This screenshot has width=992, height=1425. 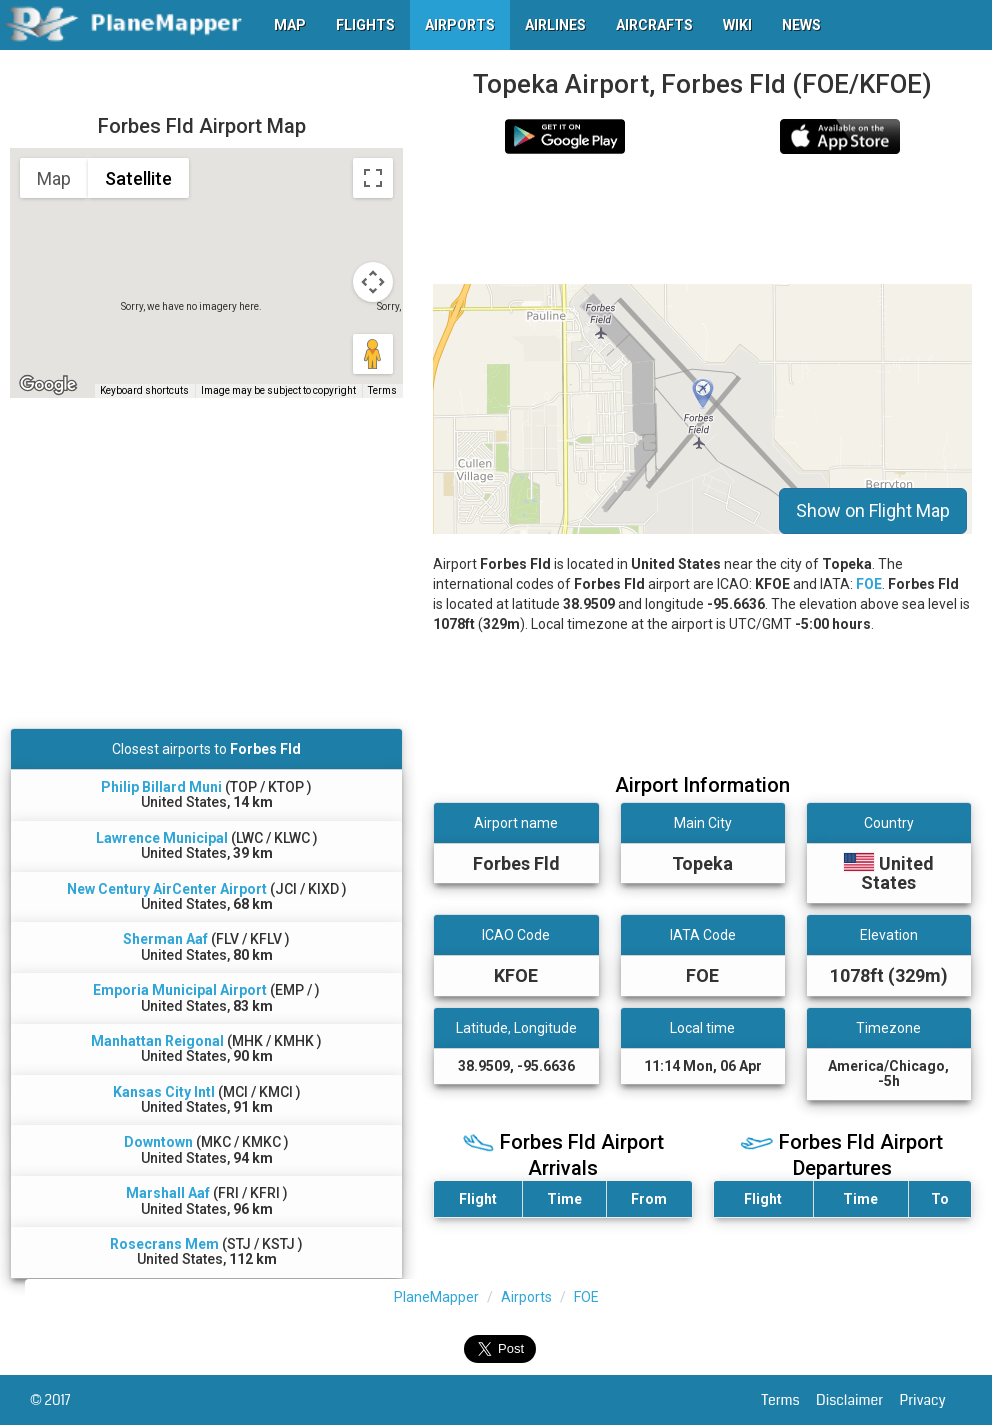 I want to click on Map [menuitemradio], so click(x=54, y=178).